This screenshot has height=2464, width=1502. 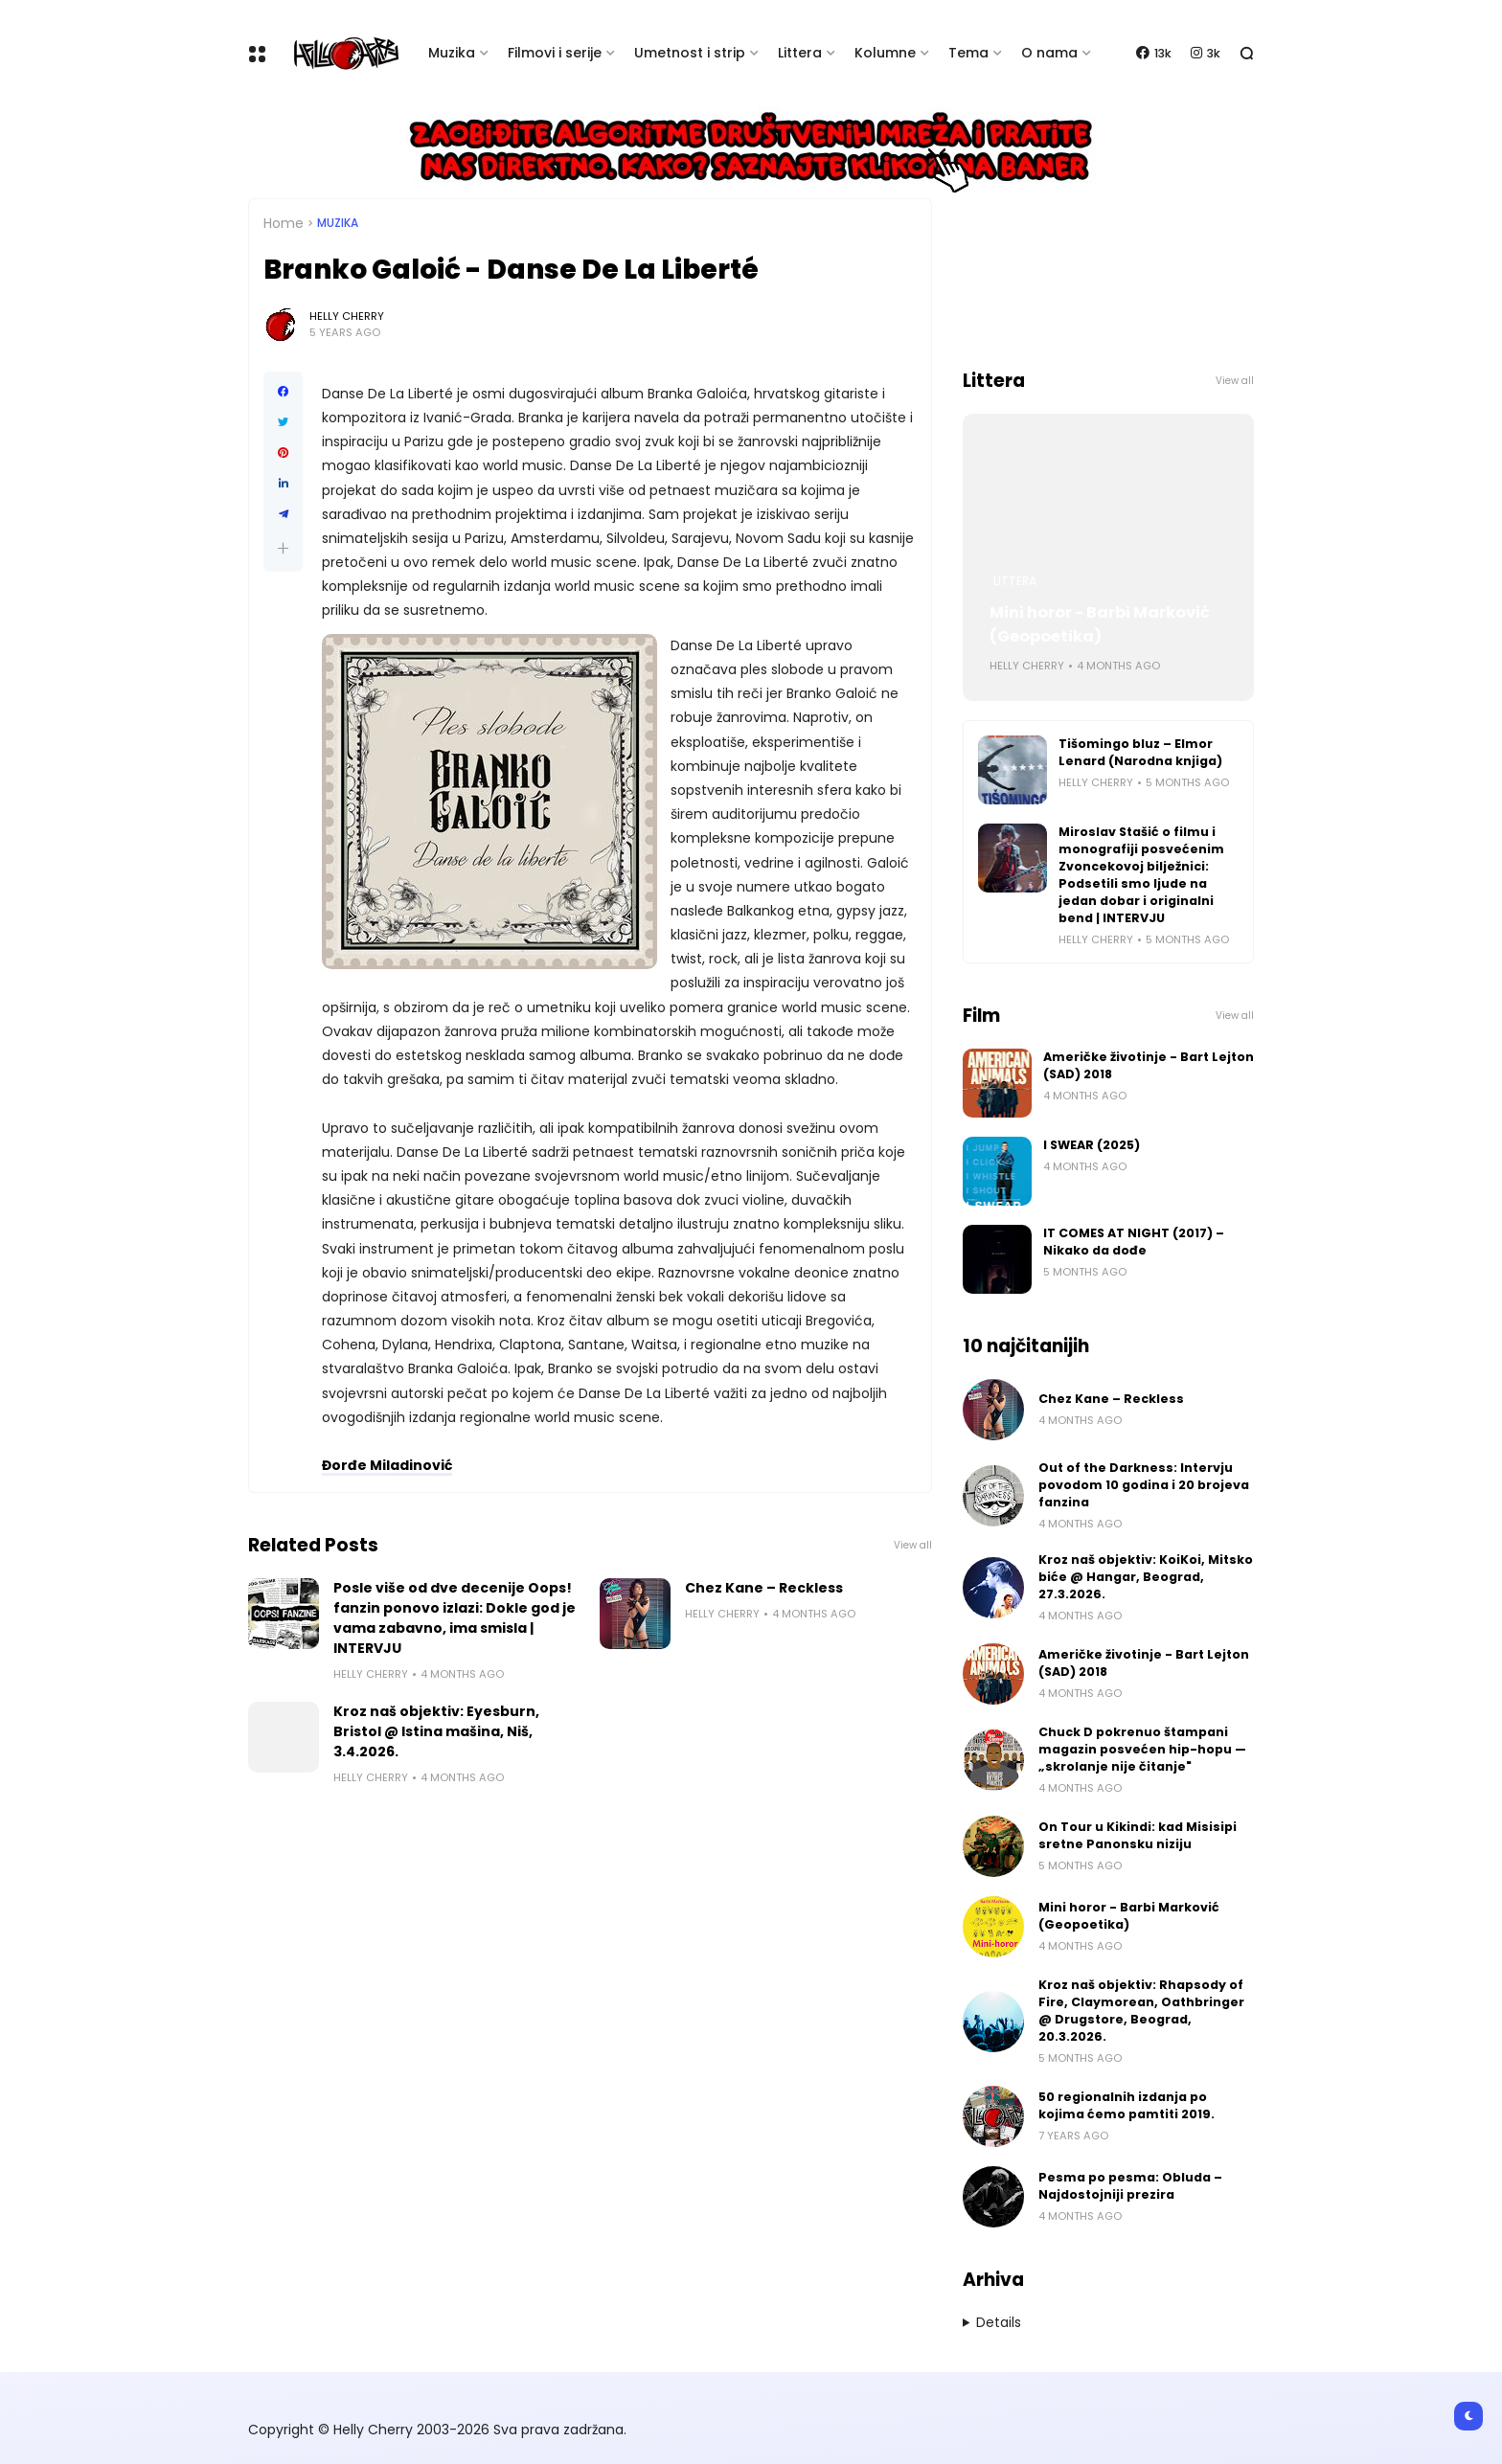 I want to click on Tišomingo bluz – Elmor Lenard (Narodna knjiga), so click(x=1140, y=752).